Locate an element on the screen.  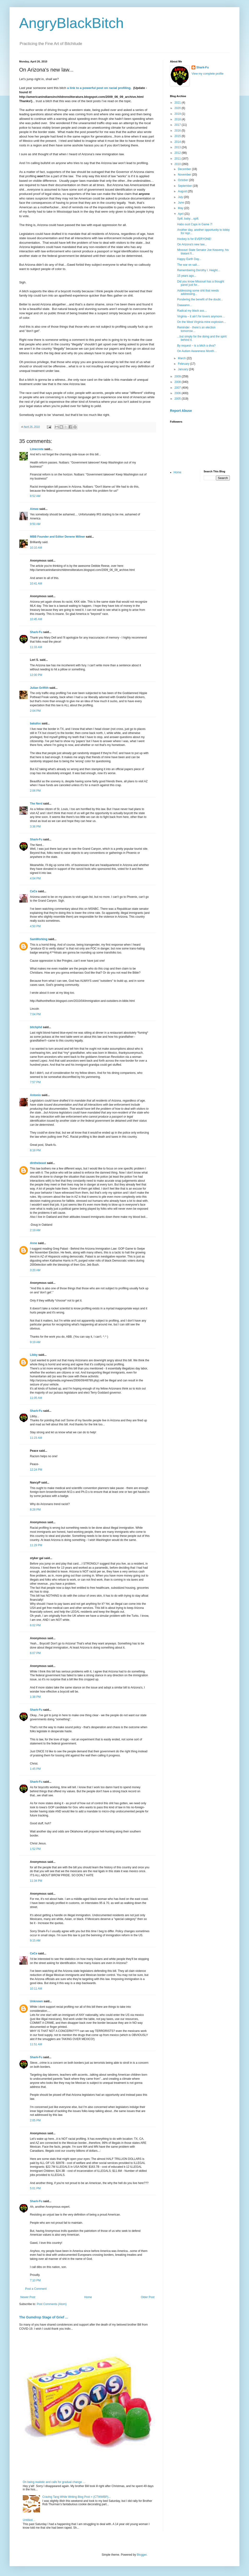
Post a Comment is located at coordinates (35, 2288).